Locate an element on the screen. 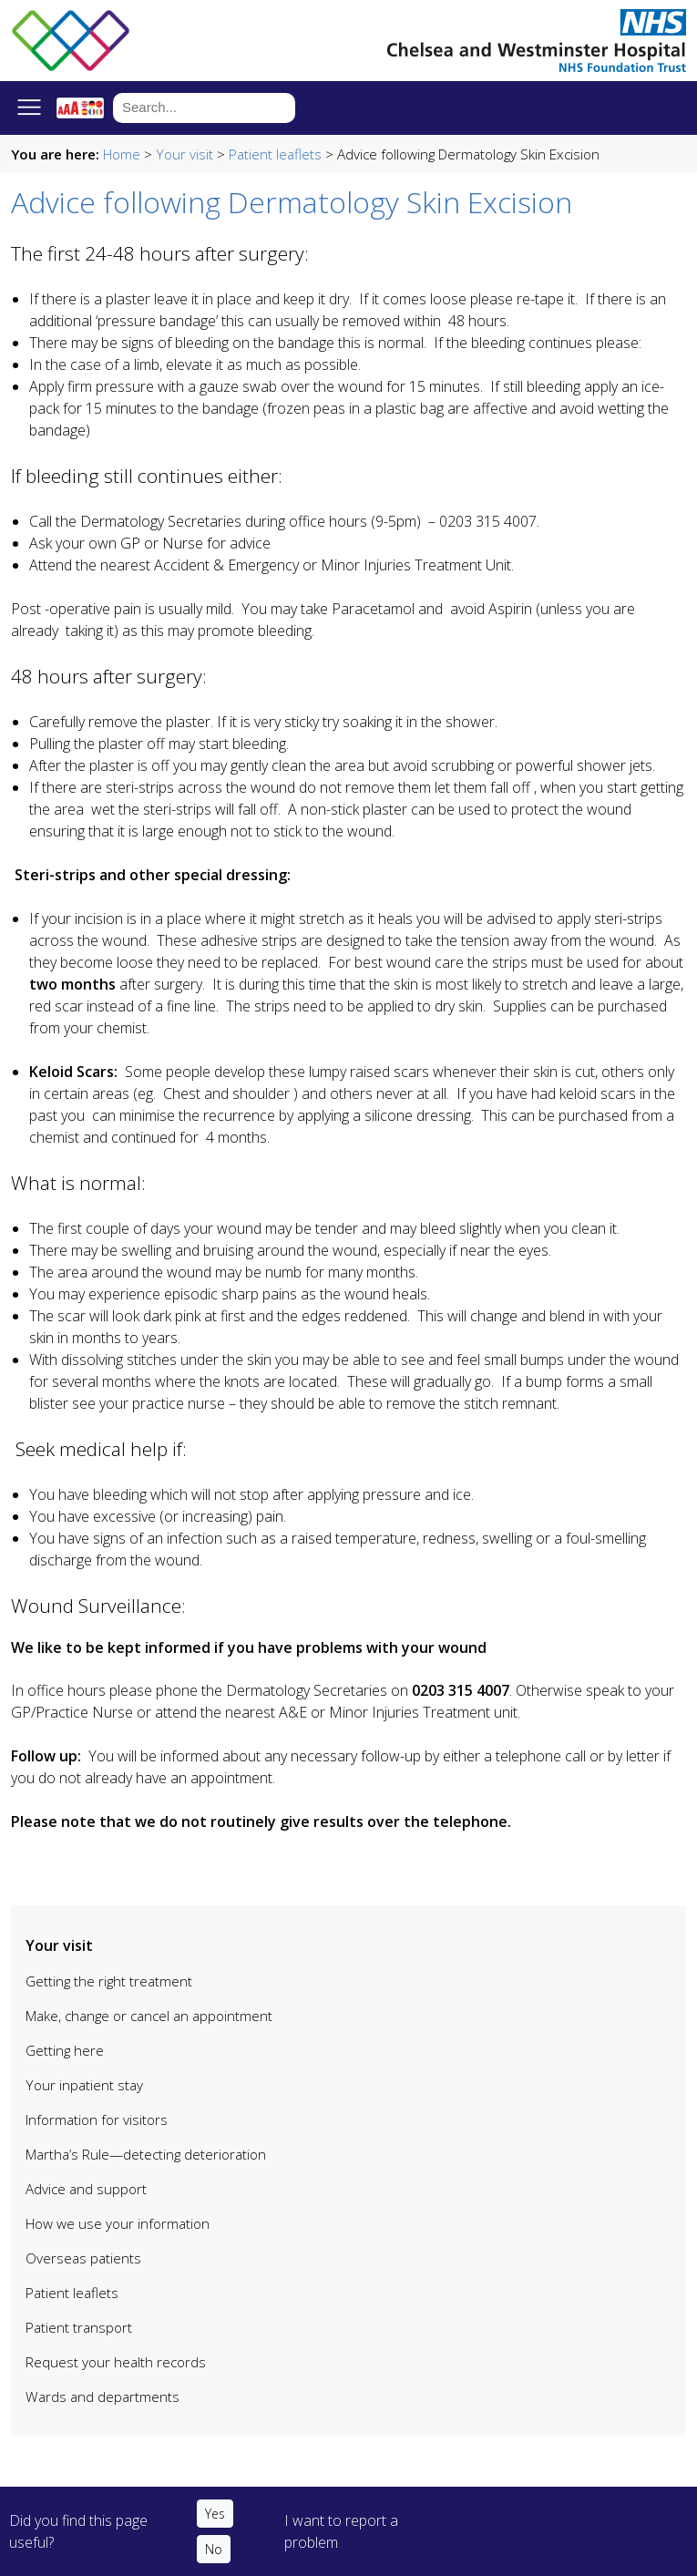 This screenshot has height=2576, width=697. Patient transport is located at coordinates (79, 2327).